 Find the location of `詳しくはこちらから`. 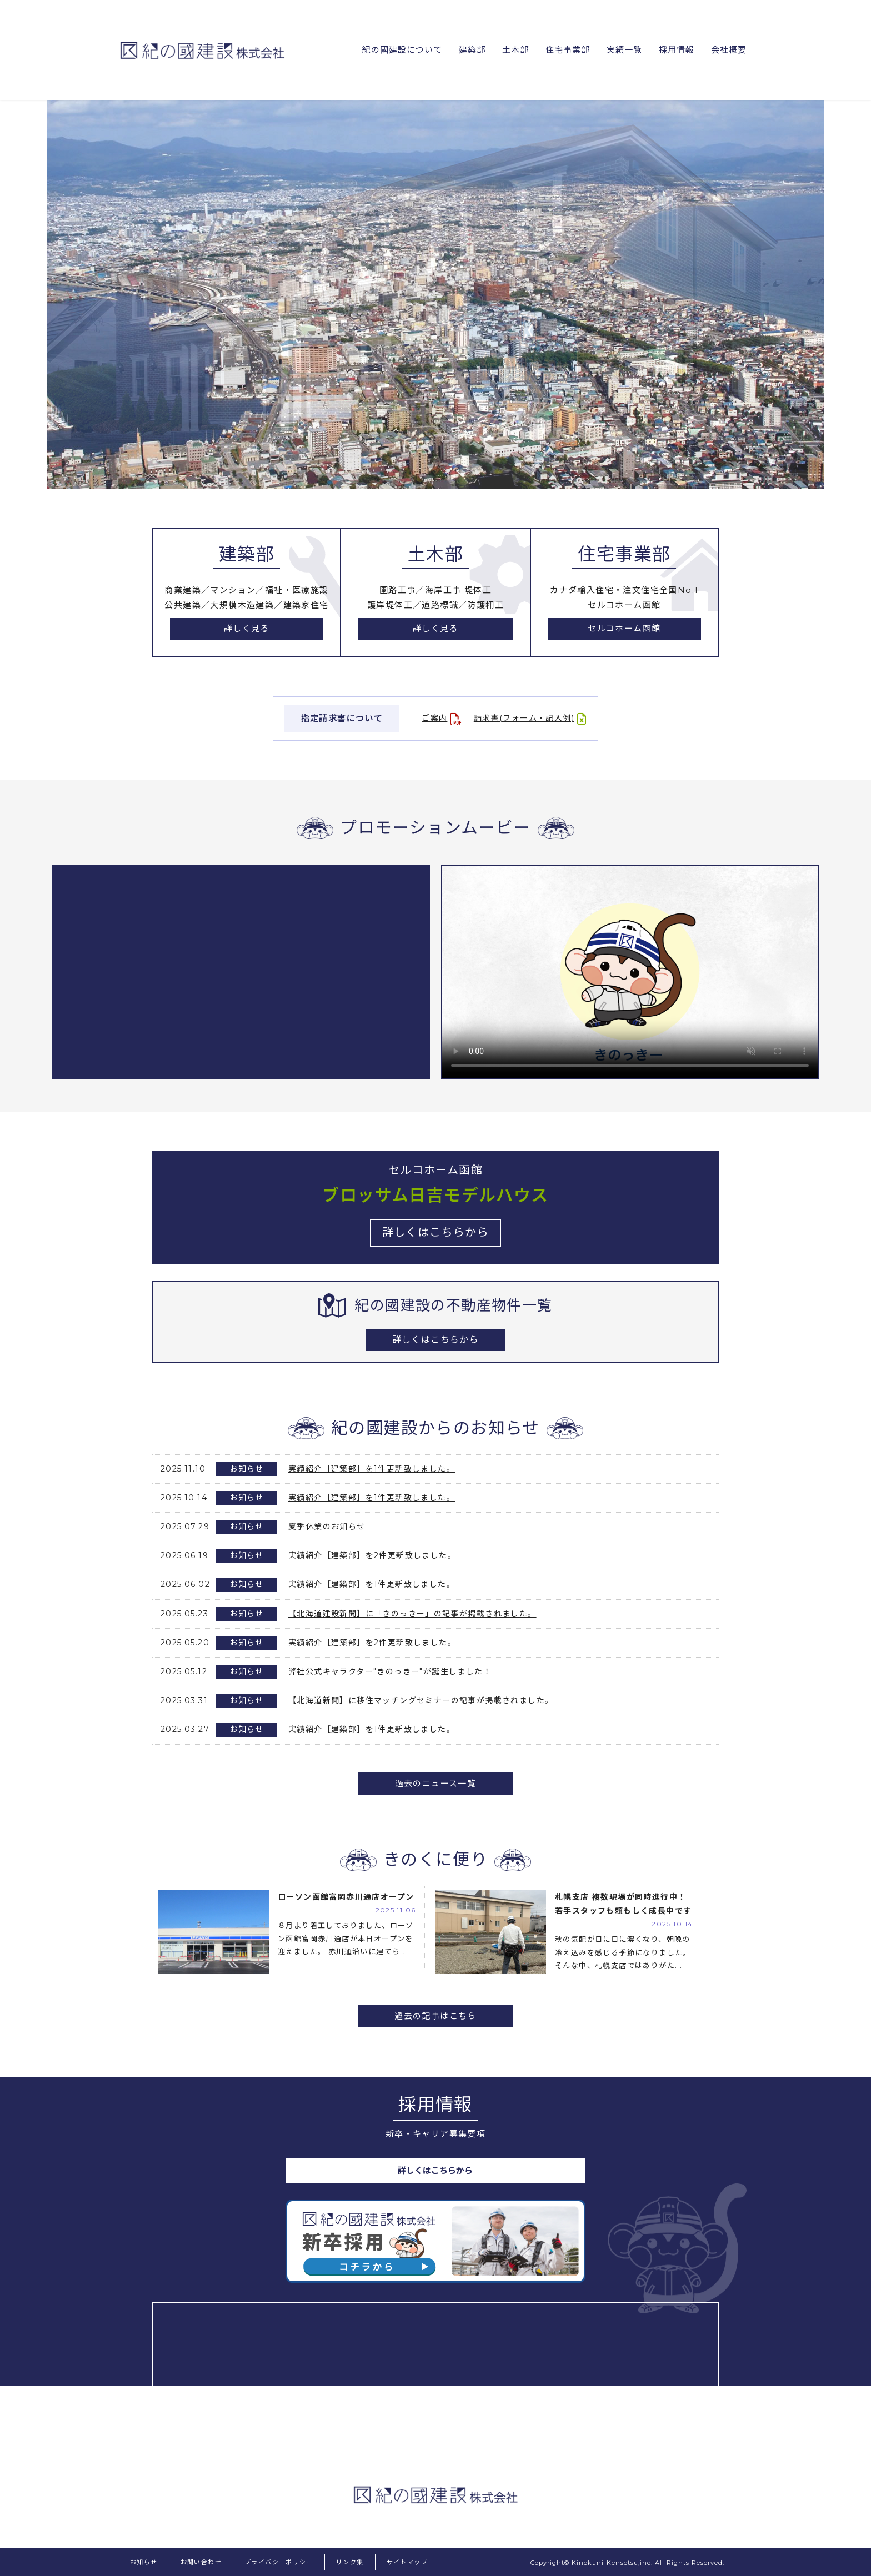

詳しくはこちらから is located at coordinates (435, 1339).